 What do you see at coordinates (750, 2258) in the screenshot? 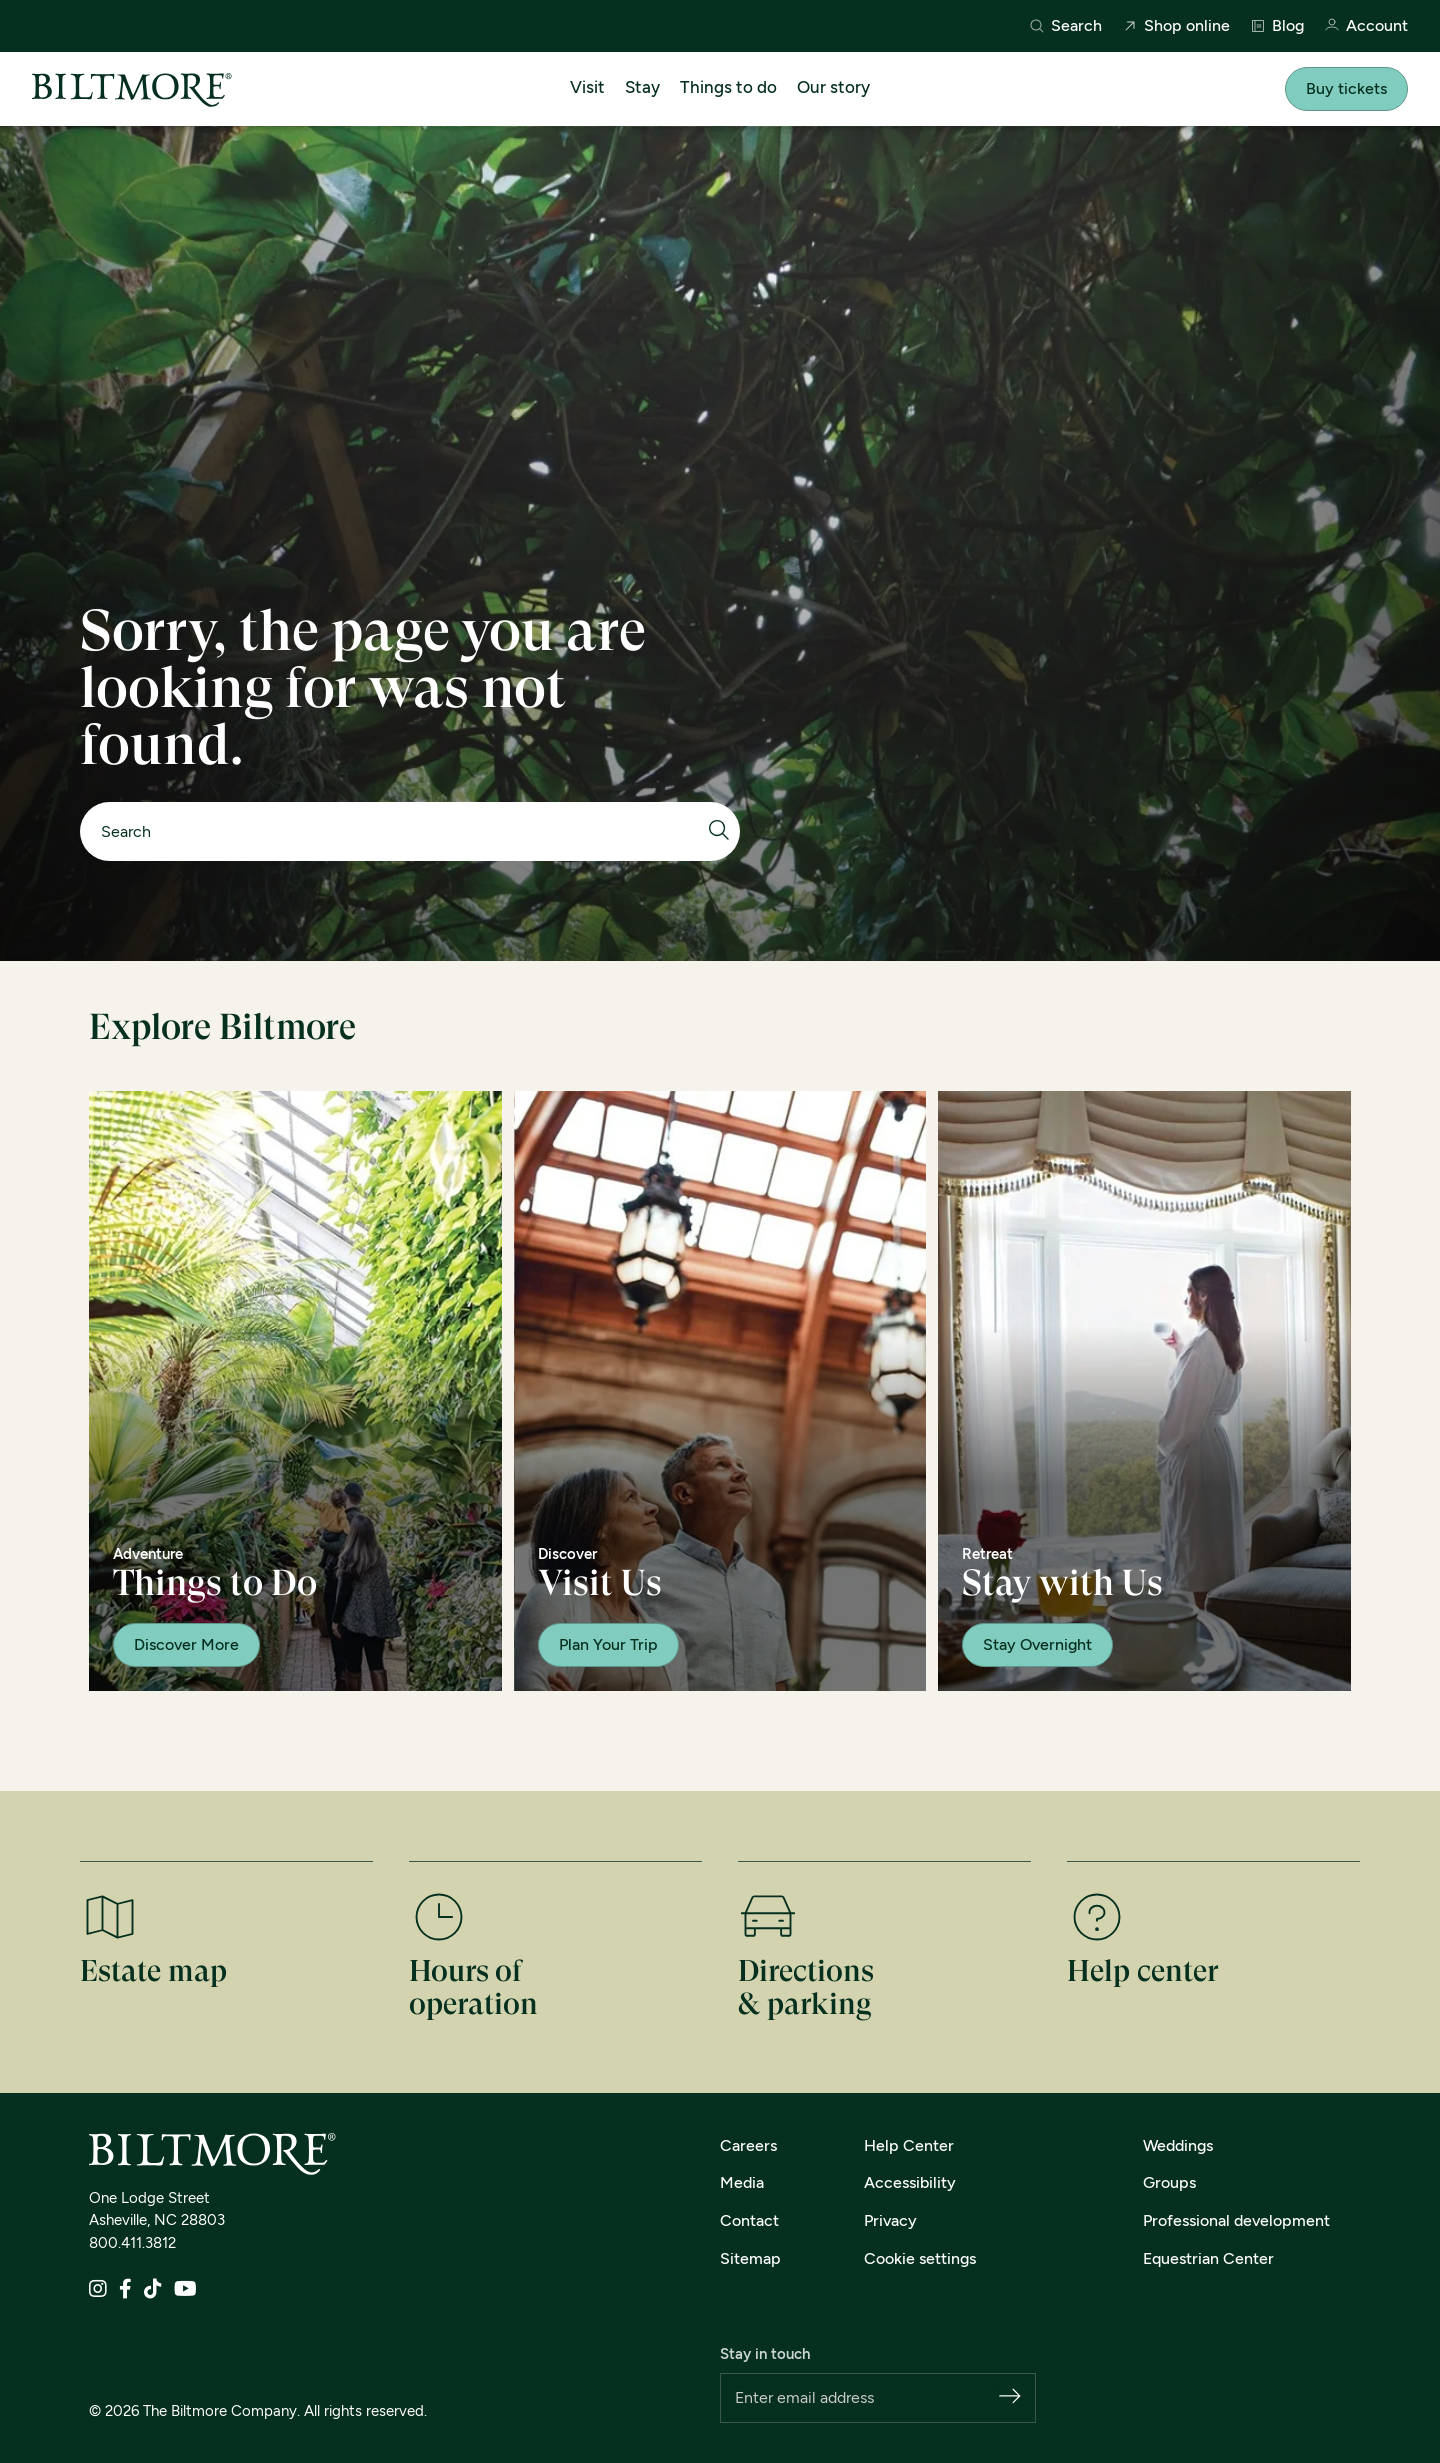
I see `Sitemap` at bounding box center [750, 2258].